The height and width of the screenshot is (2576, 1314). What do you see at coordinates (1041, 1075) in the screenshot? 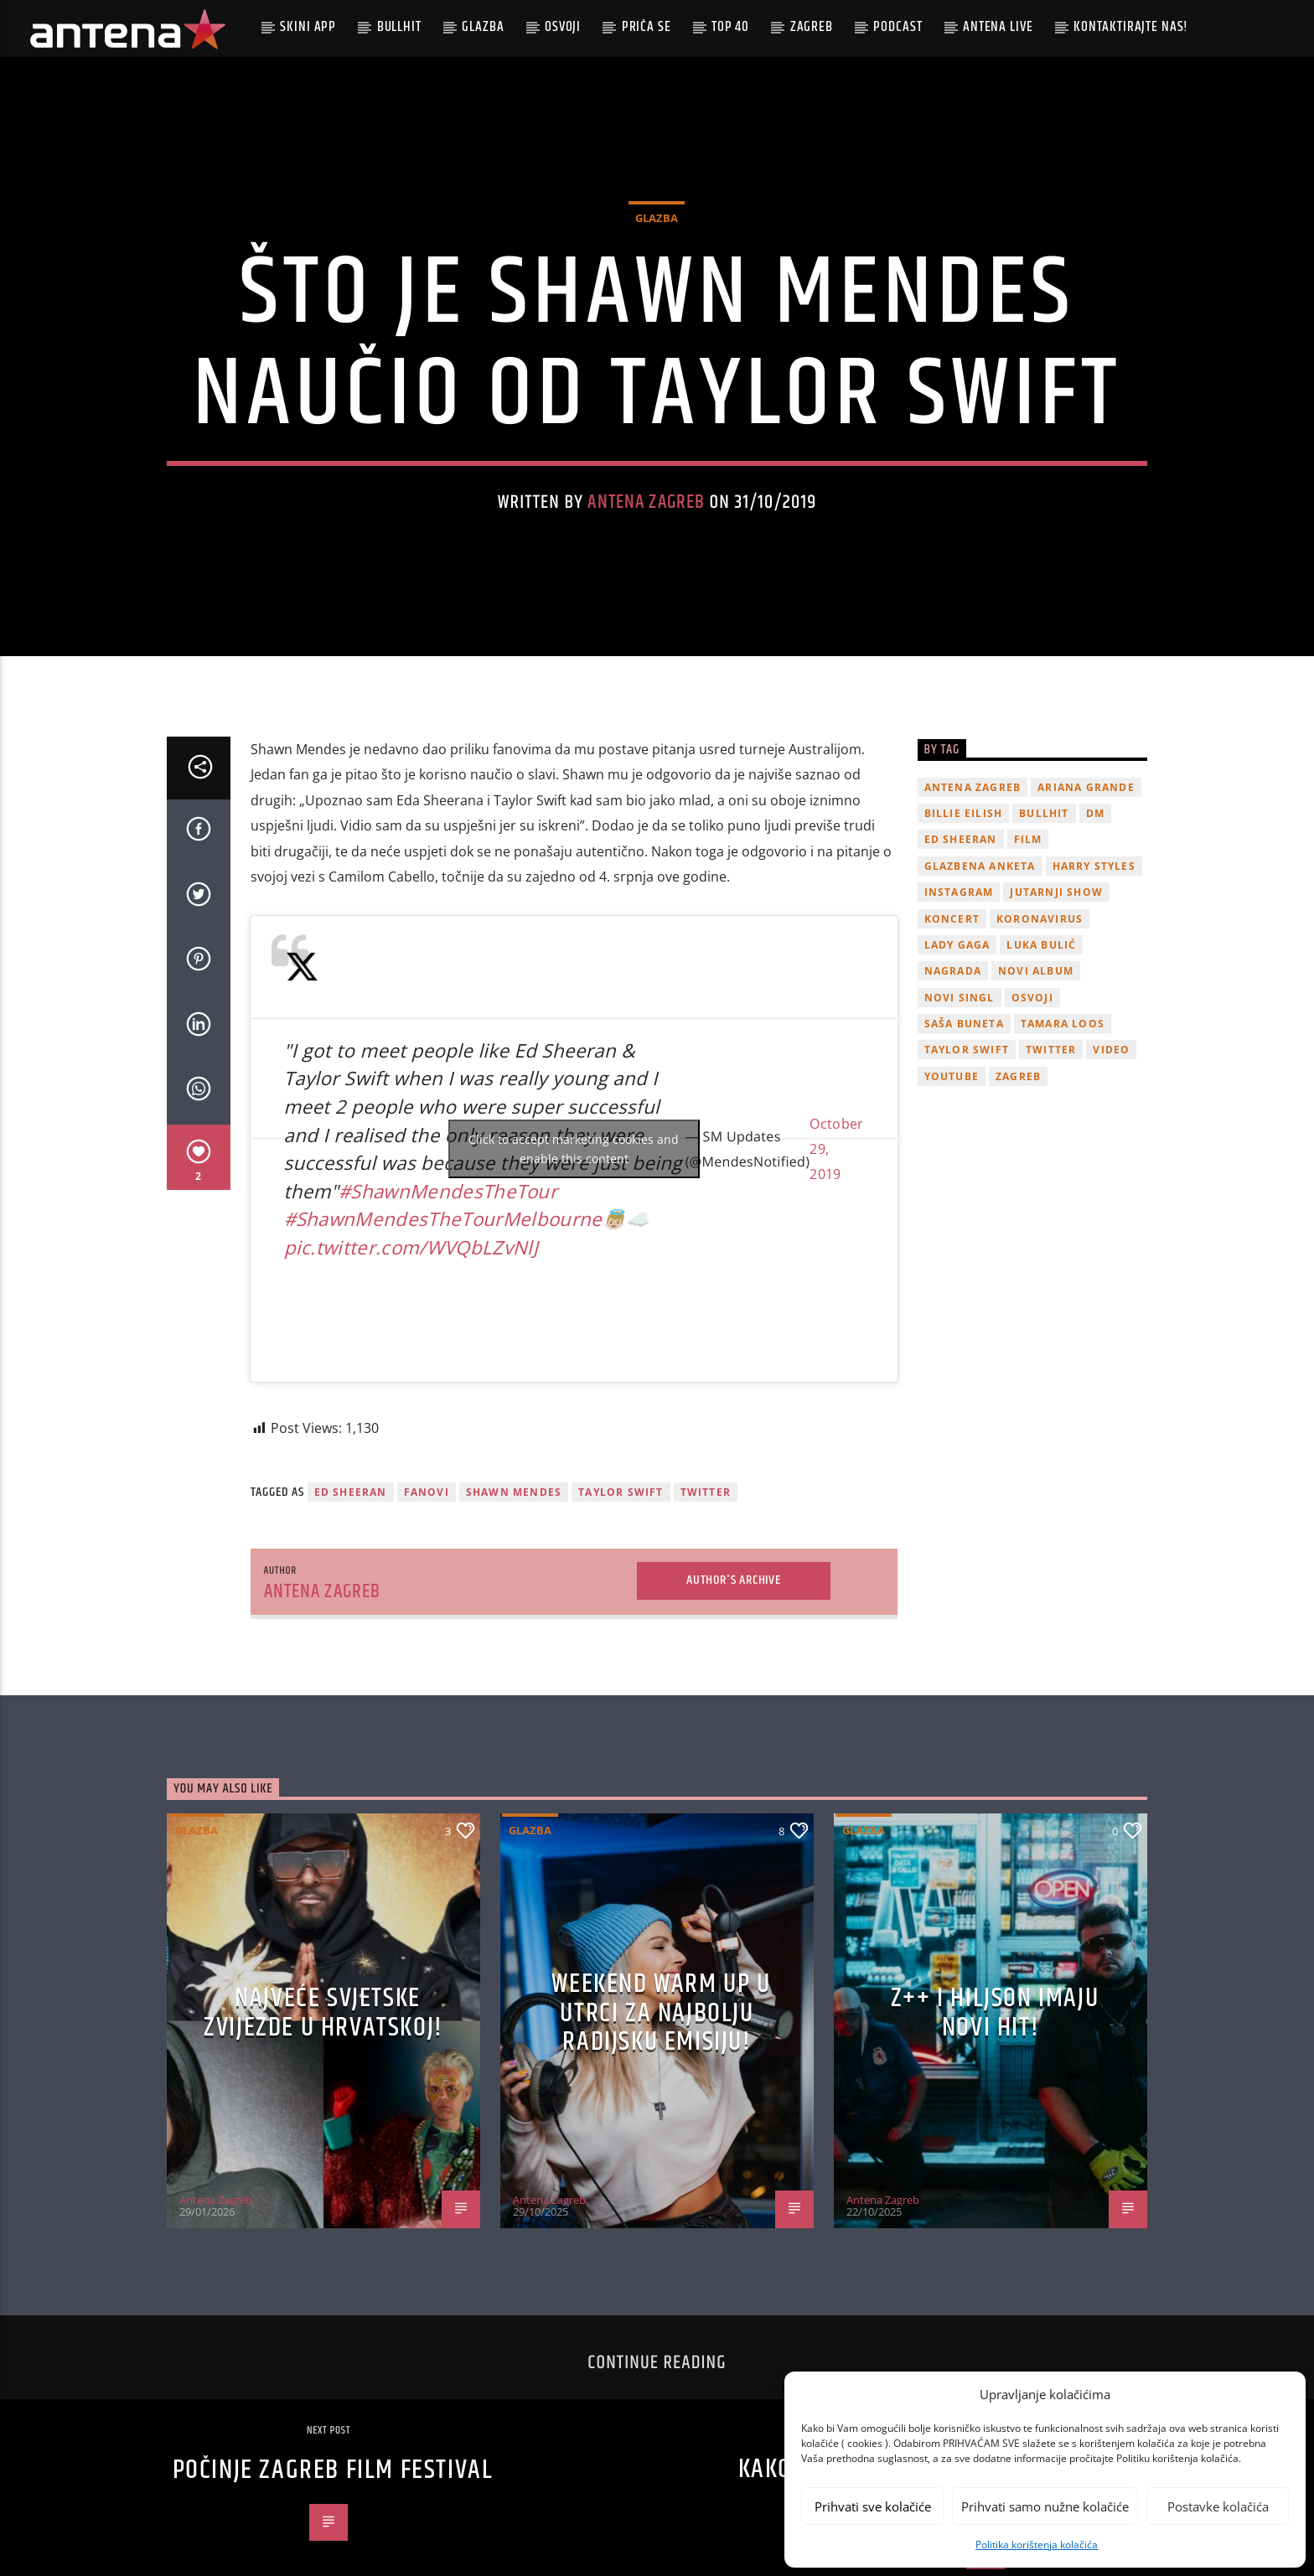
I see `Luka Bulić` at bounding box center [1041, 1075].